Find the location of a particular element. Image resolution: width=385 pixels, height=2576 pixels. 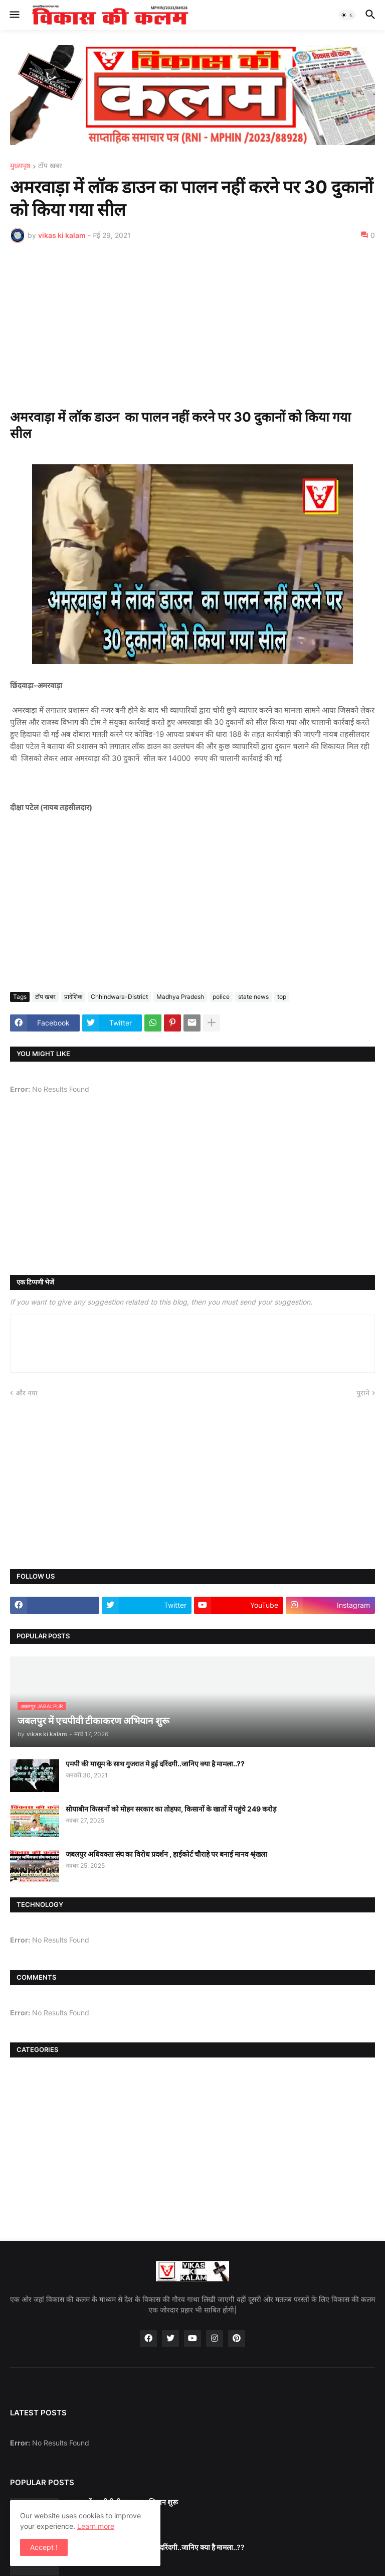

Chhindwara-District is located at coordinates (119, 996).